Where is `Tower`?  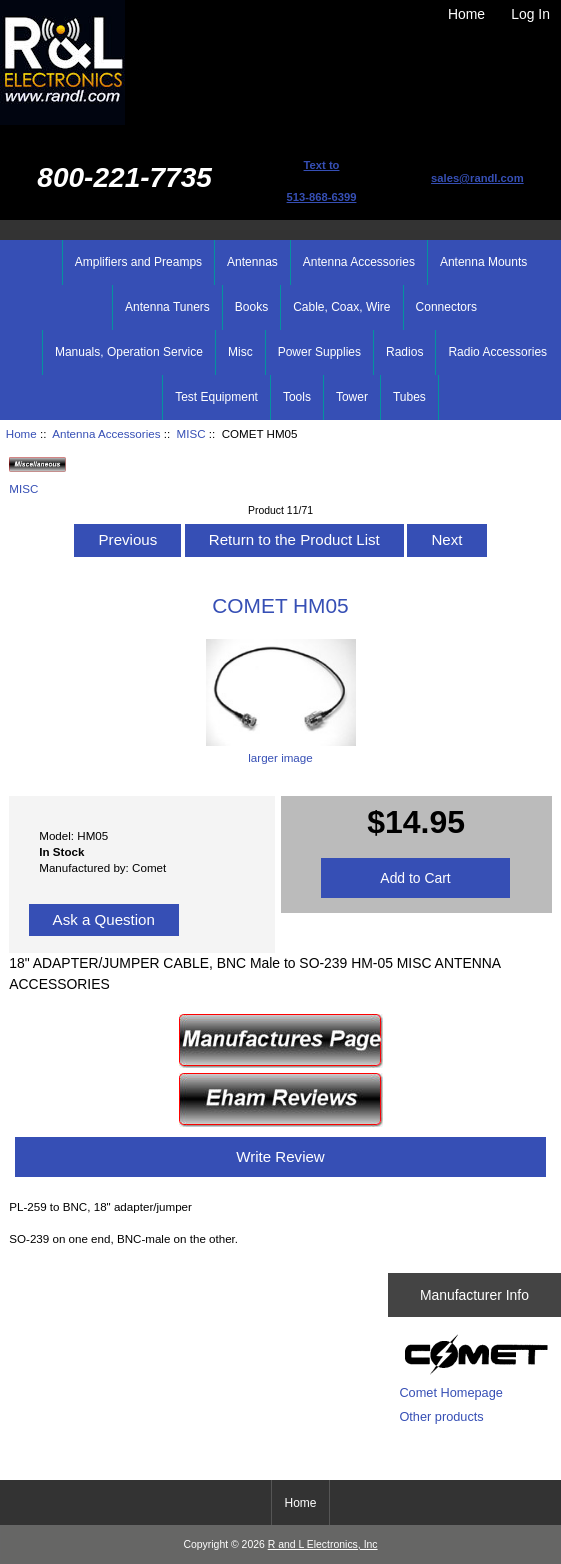 Tower is located at coordinates (352, 397).